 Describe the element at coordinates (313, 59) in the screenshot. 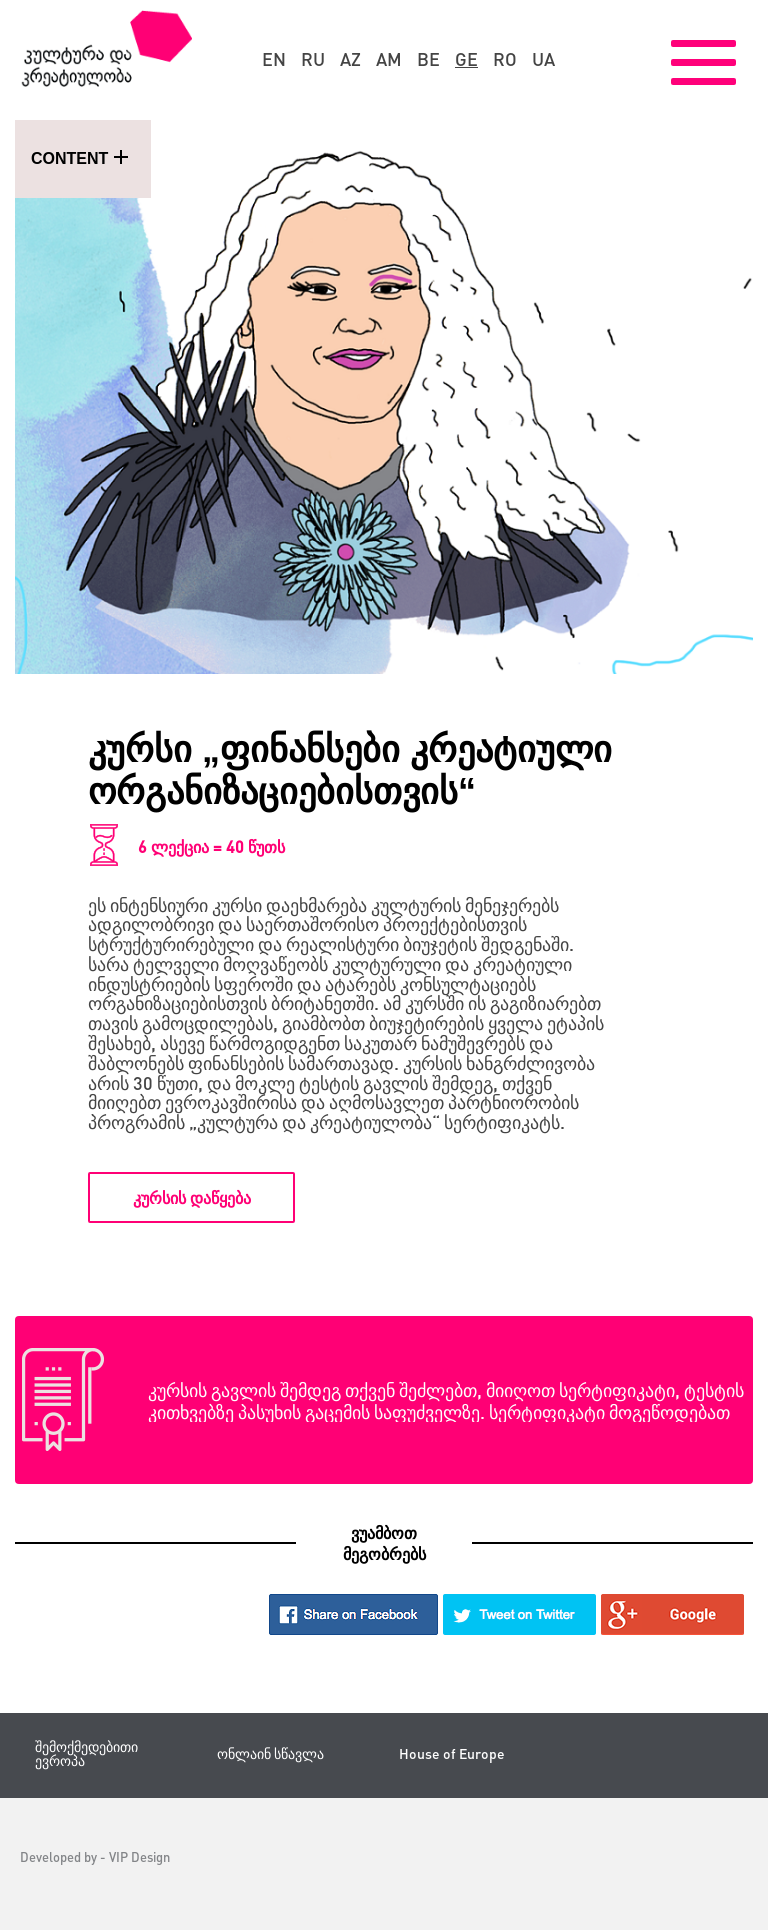

I see `ru` at that location.